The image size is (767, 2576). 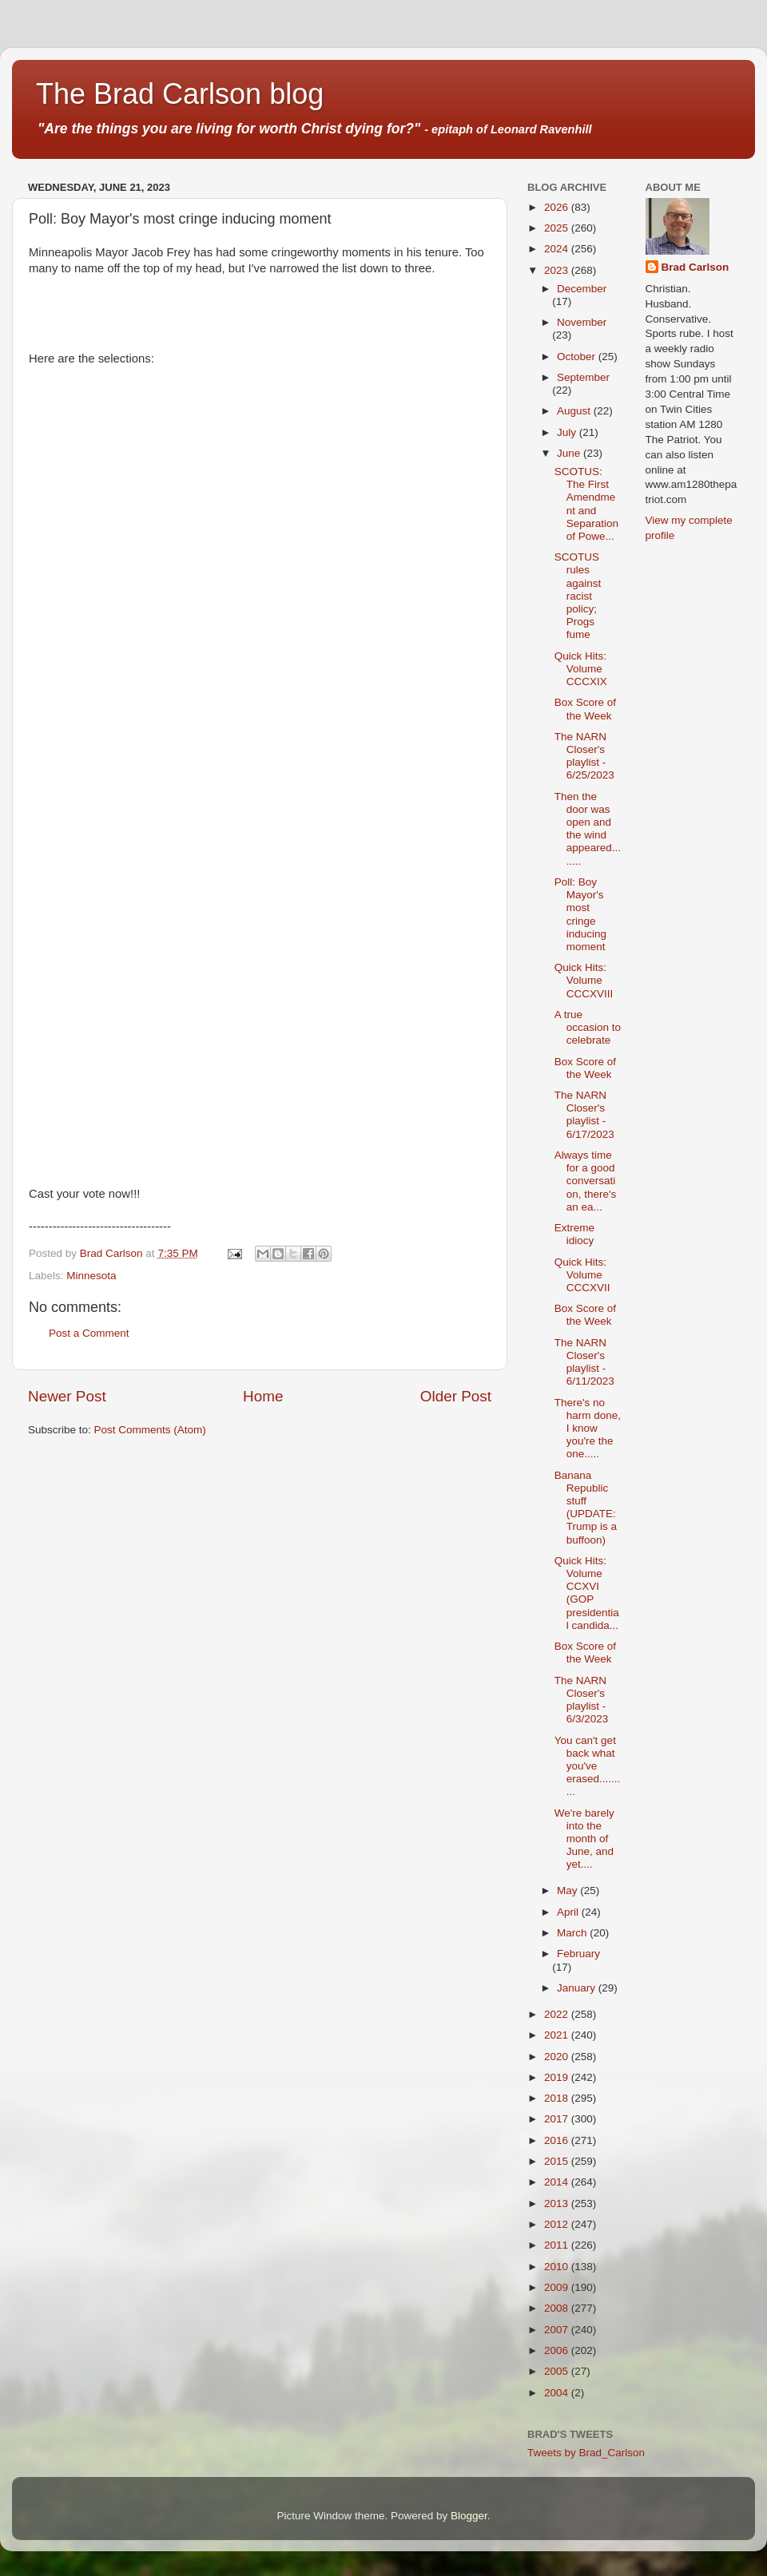 What do you see at coordinates (569, 1912) in the screenshot?
I see `April` at bounding box center [569, 1912].